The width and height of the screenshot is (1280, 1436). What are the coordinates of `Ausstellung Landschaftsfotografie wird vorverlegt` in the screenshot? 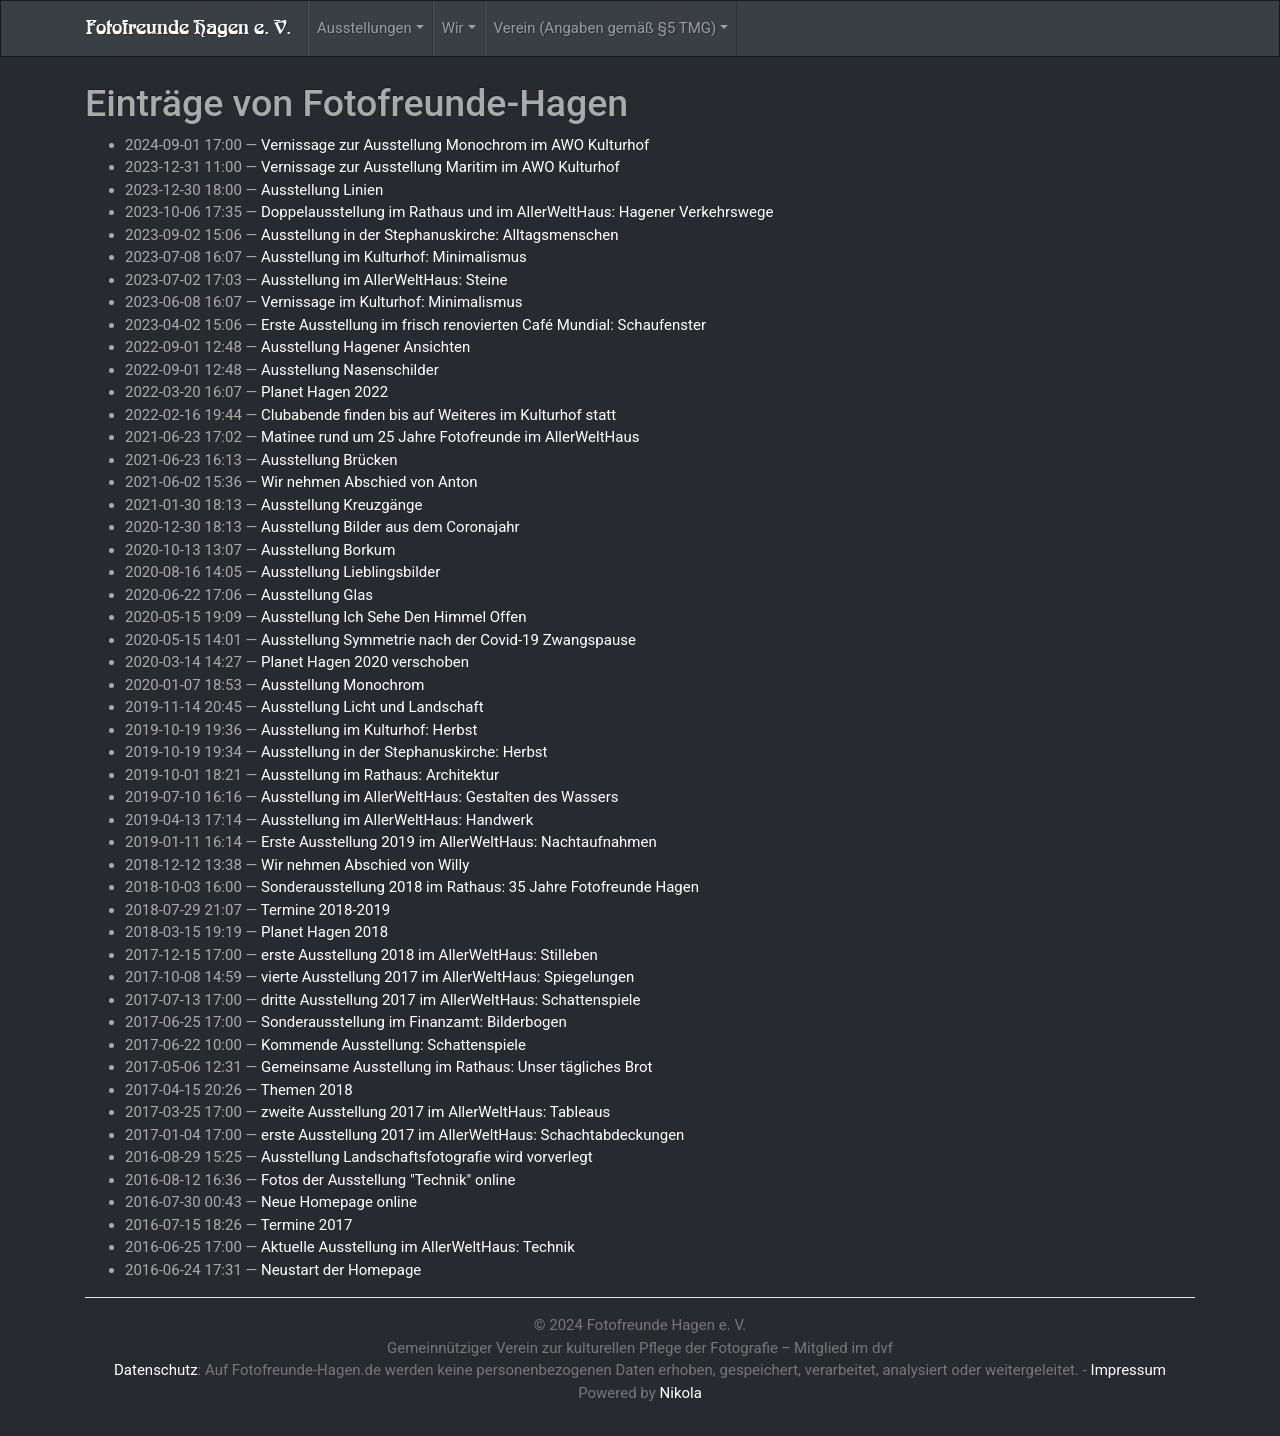 It's located at (427, 1157).